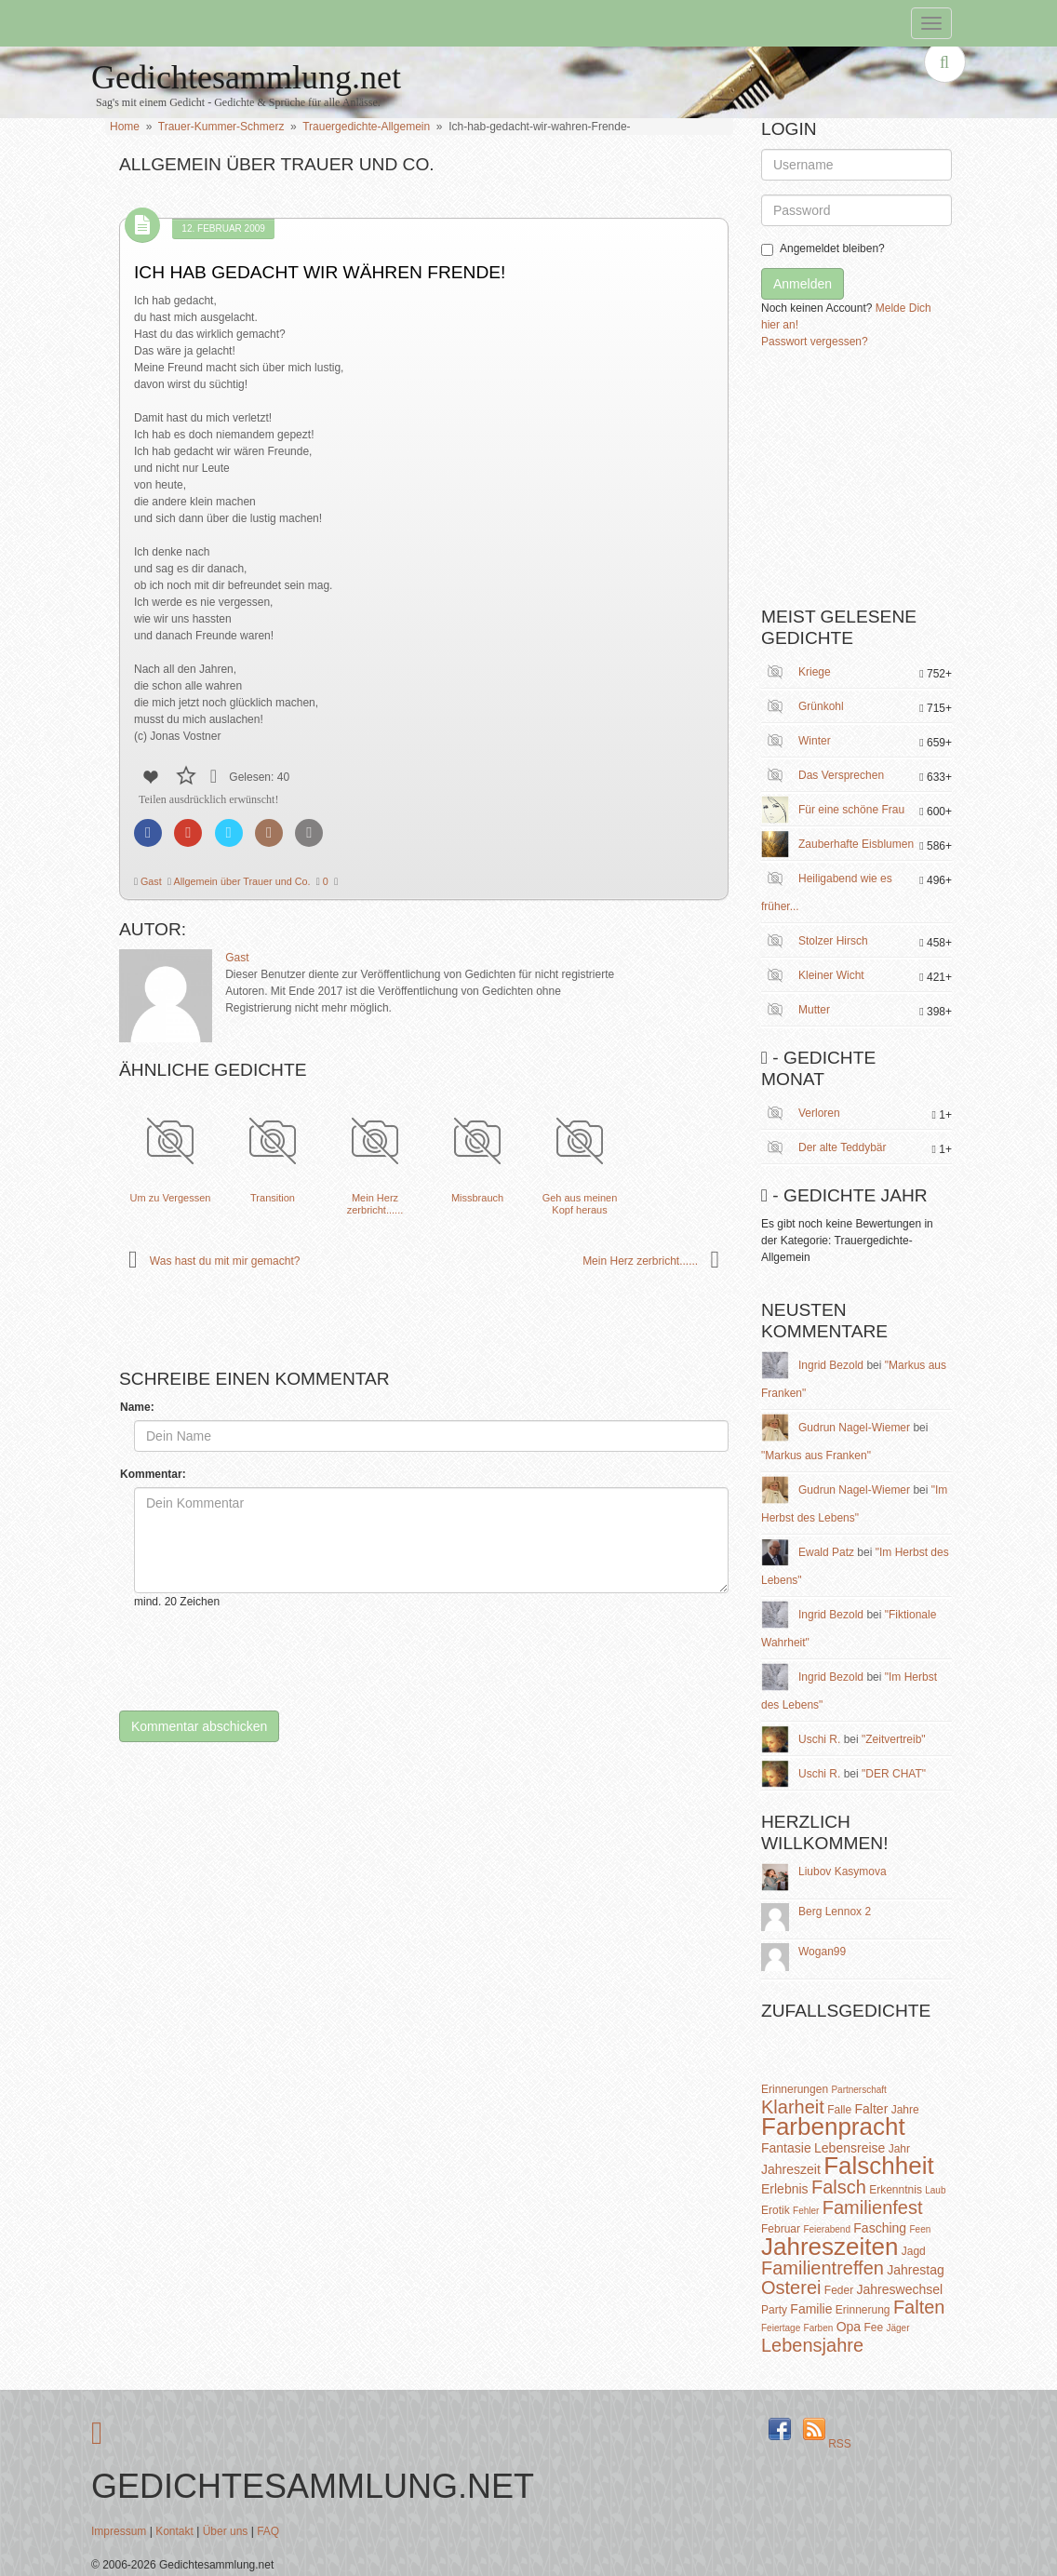 The image size is (1057, 2576). I want to click on Verloren, so click(819, 1113).